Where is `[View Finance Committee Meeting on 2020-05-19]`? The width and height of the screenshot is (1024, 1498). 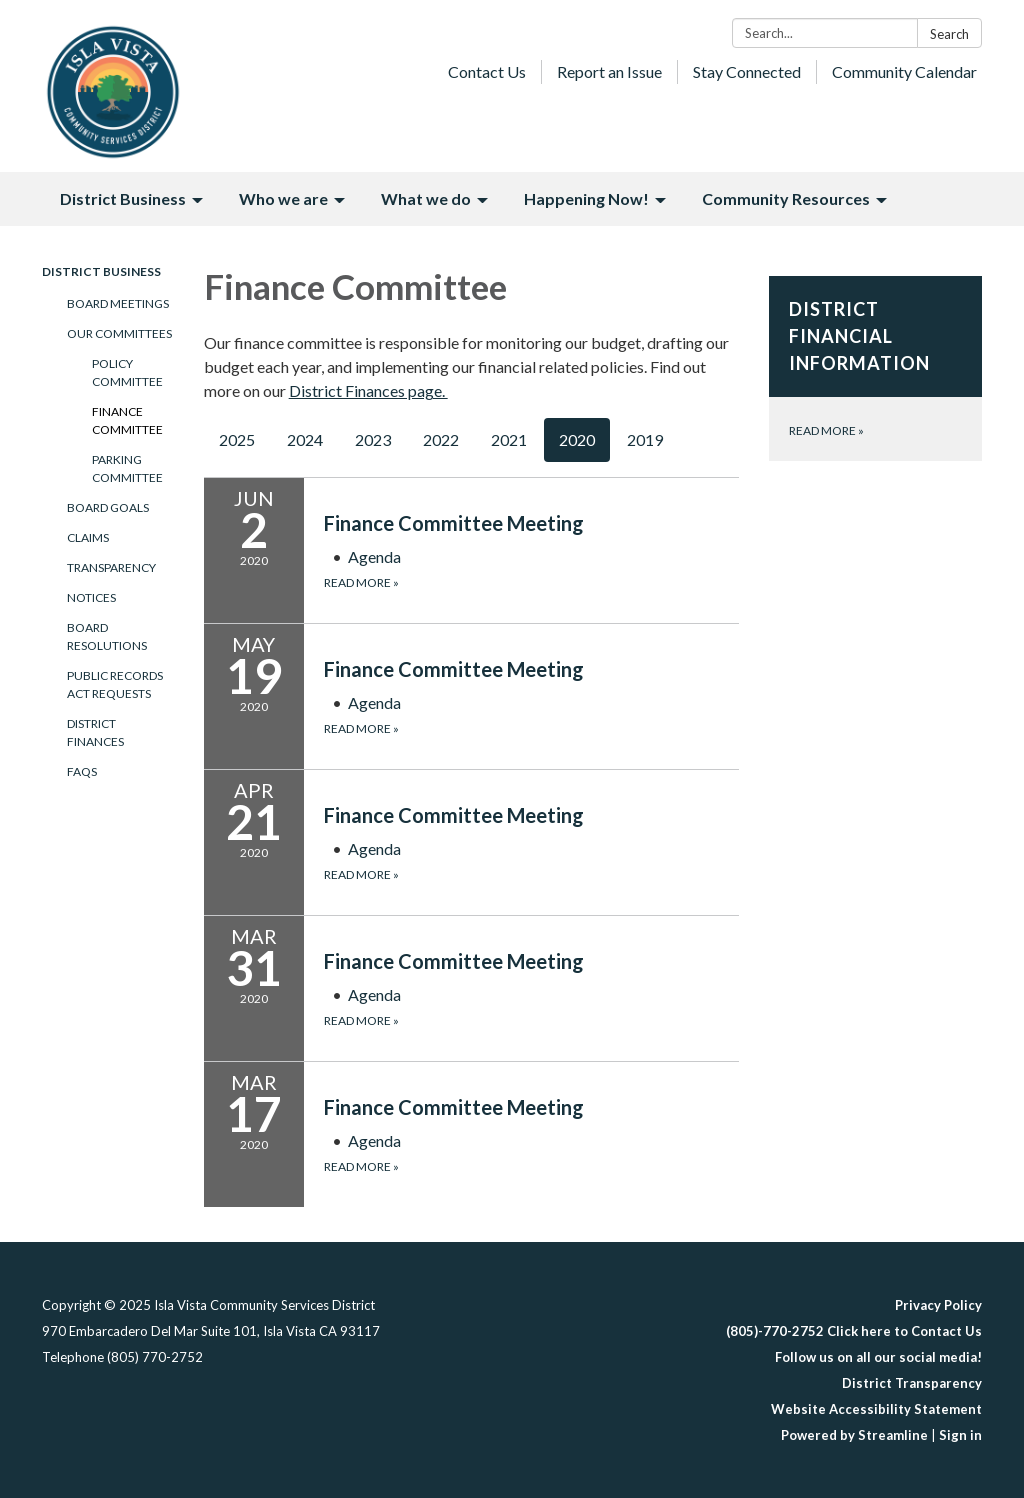 [View Finance Committee Meeting on 2020-05-19] is located at coordinates (532, 669).